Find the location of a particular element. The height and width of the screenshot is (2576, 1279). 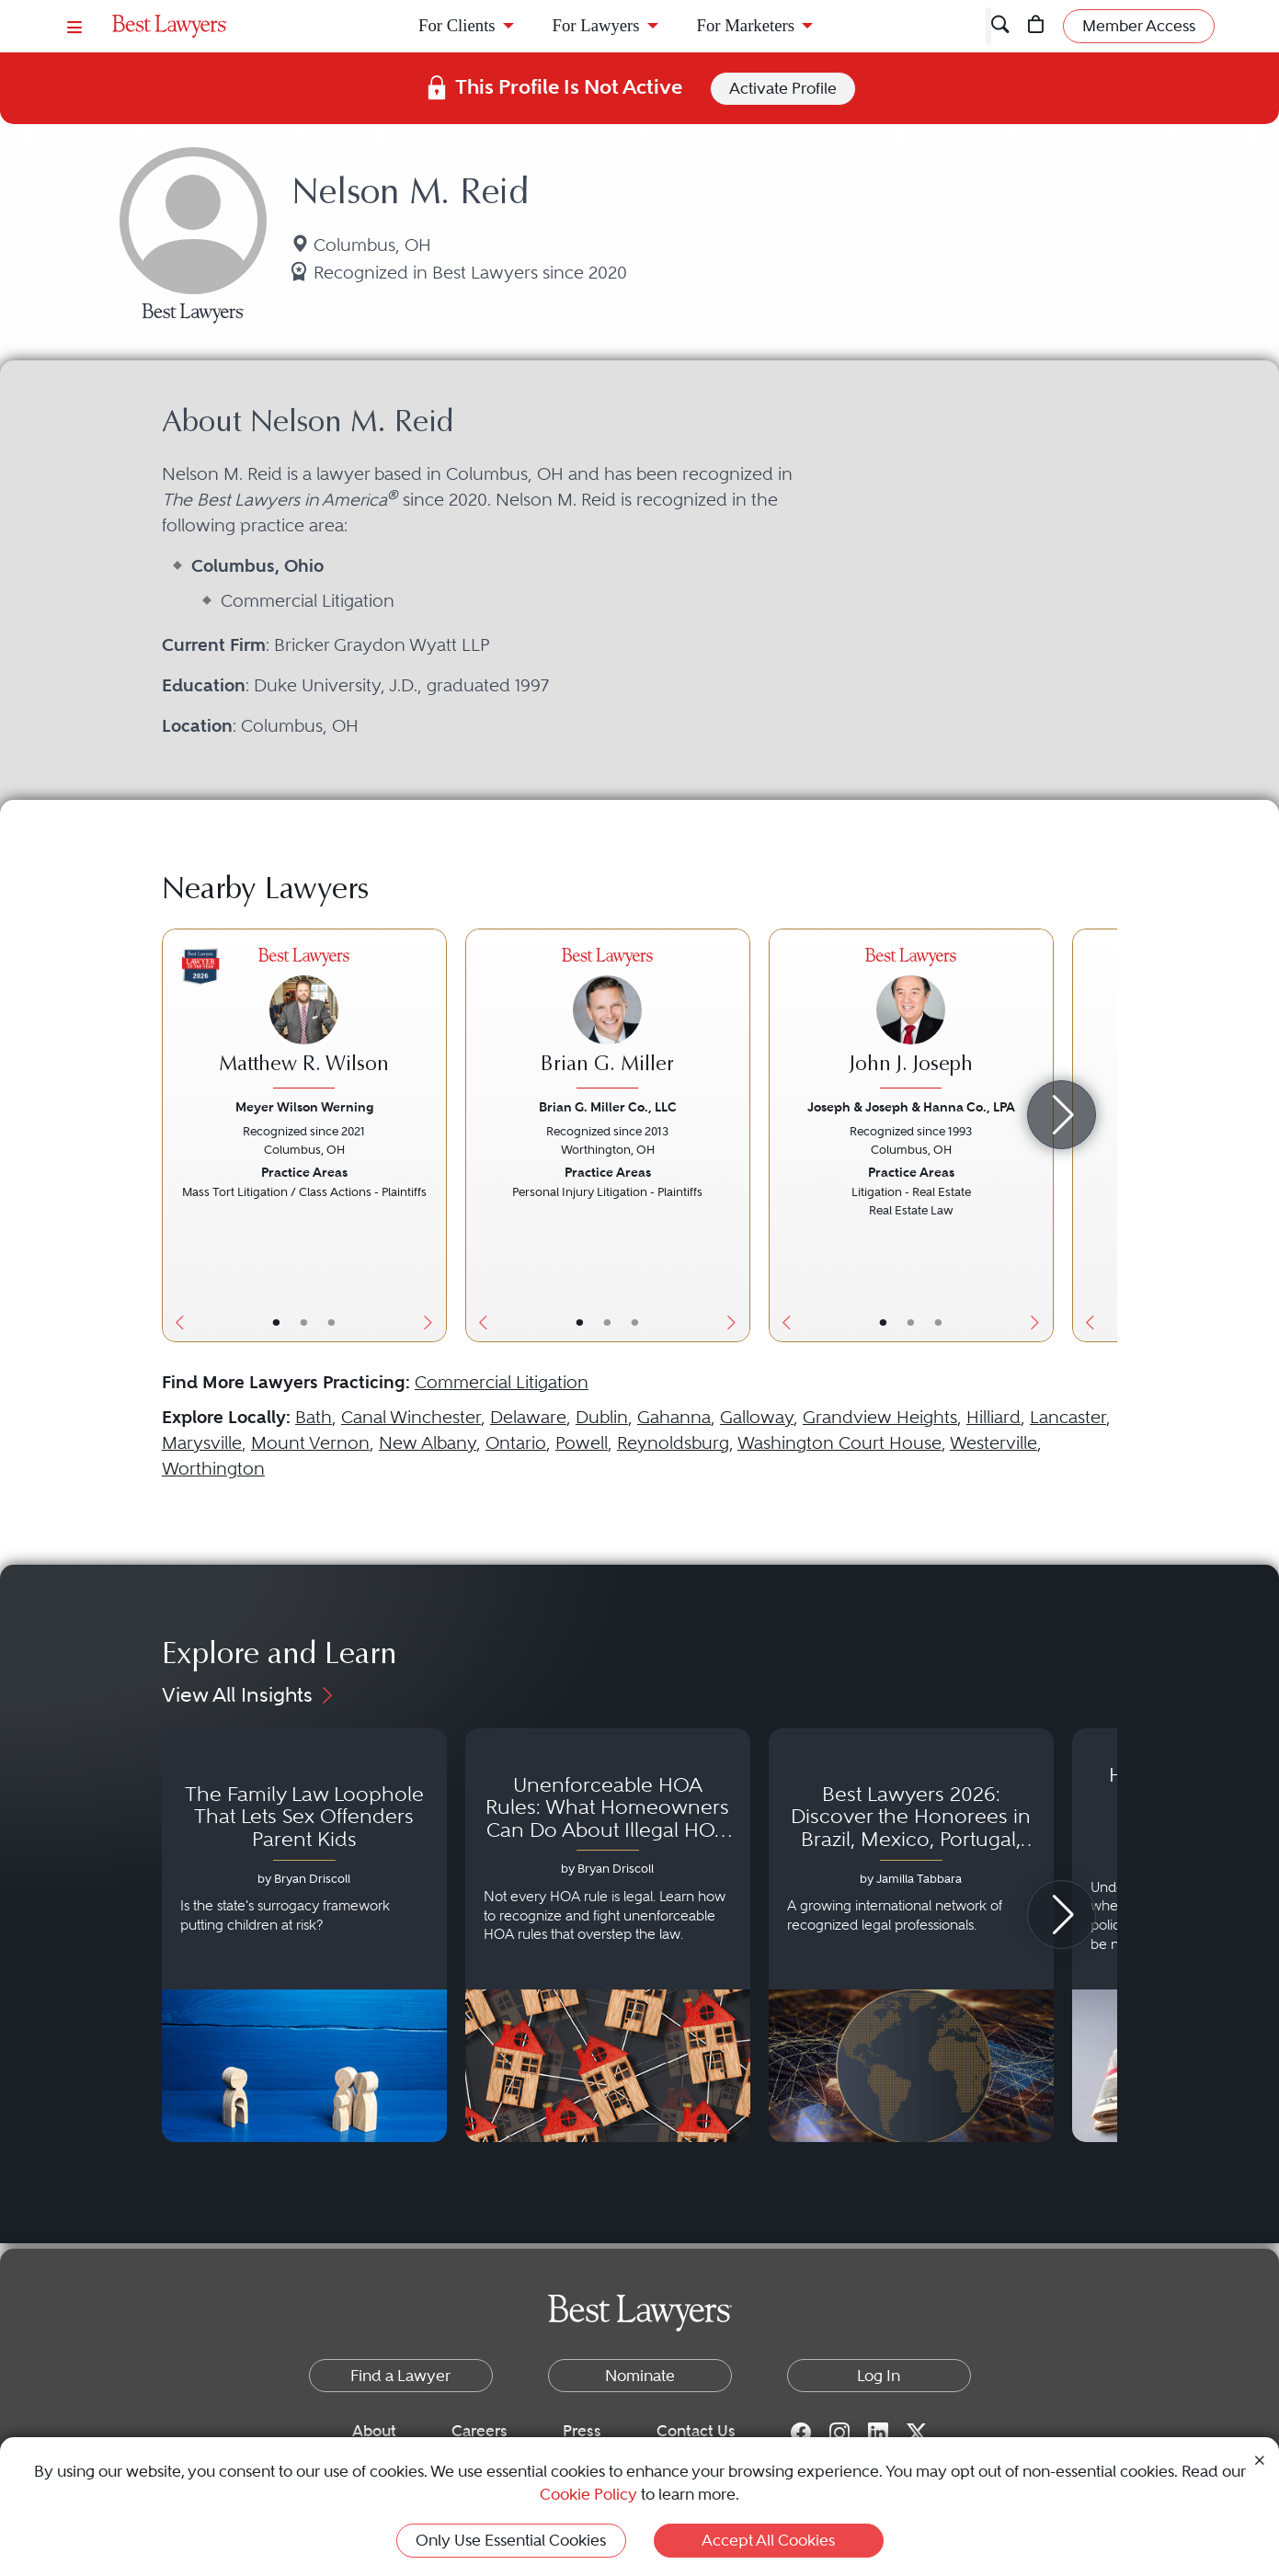

Accept All Cookies is located at coordinates (768, 2540).